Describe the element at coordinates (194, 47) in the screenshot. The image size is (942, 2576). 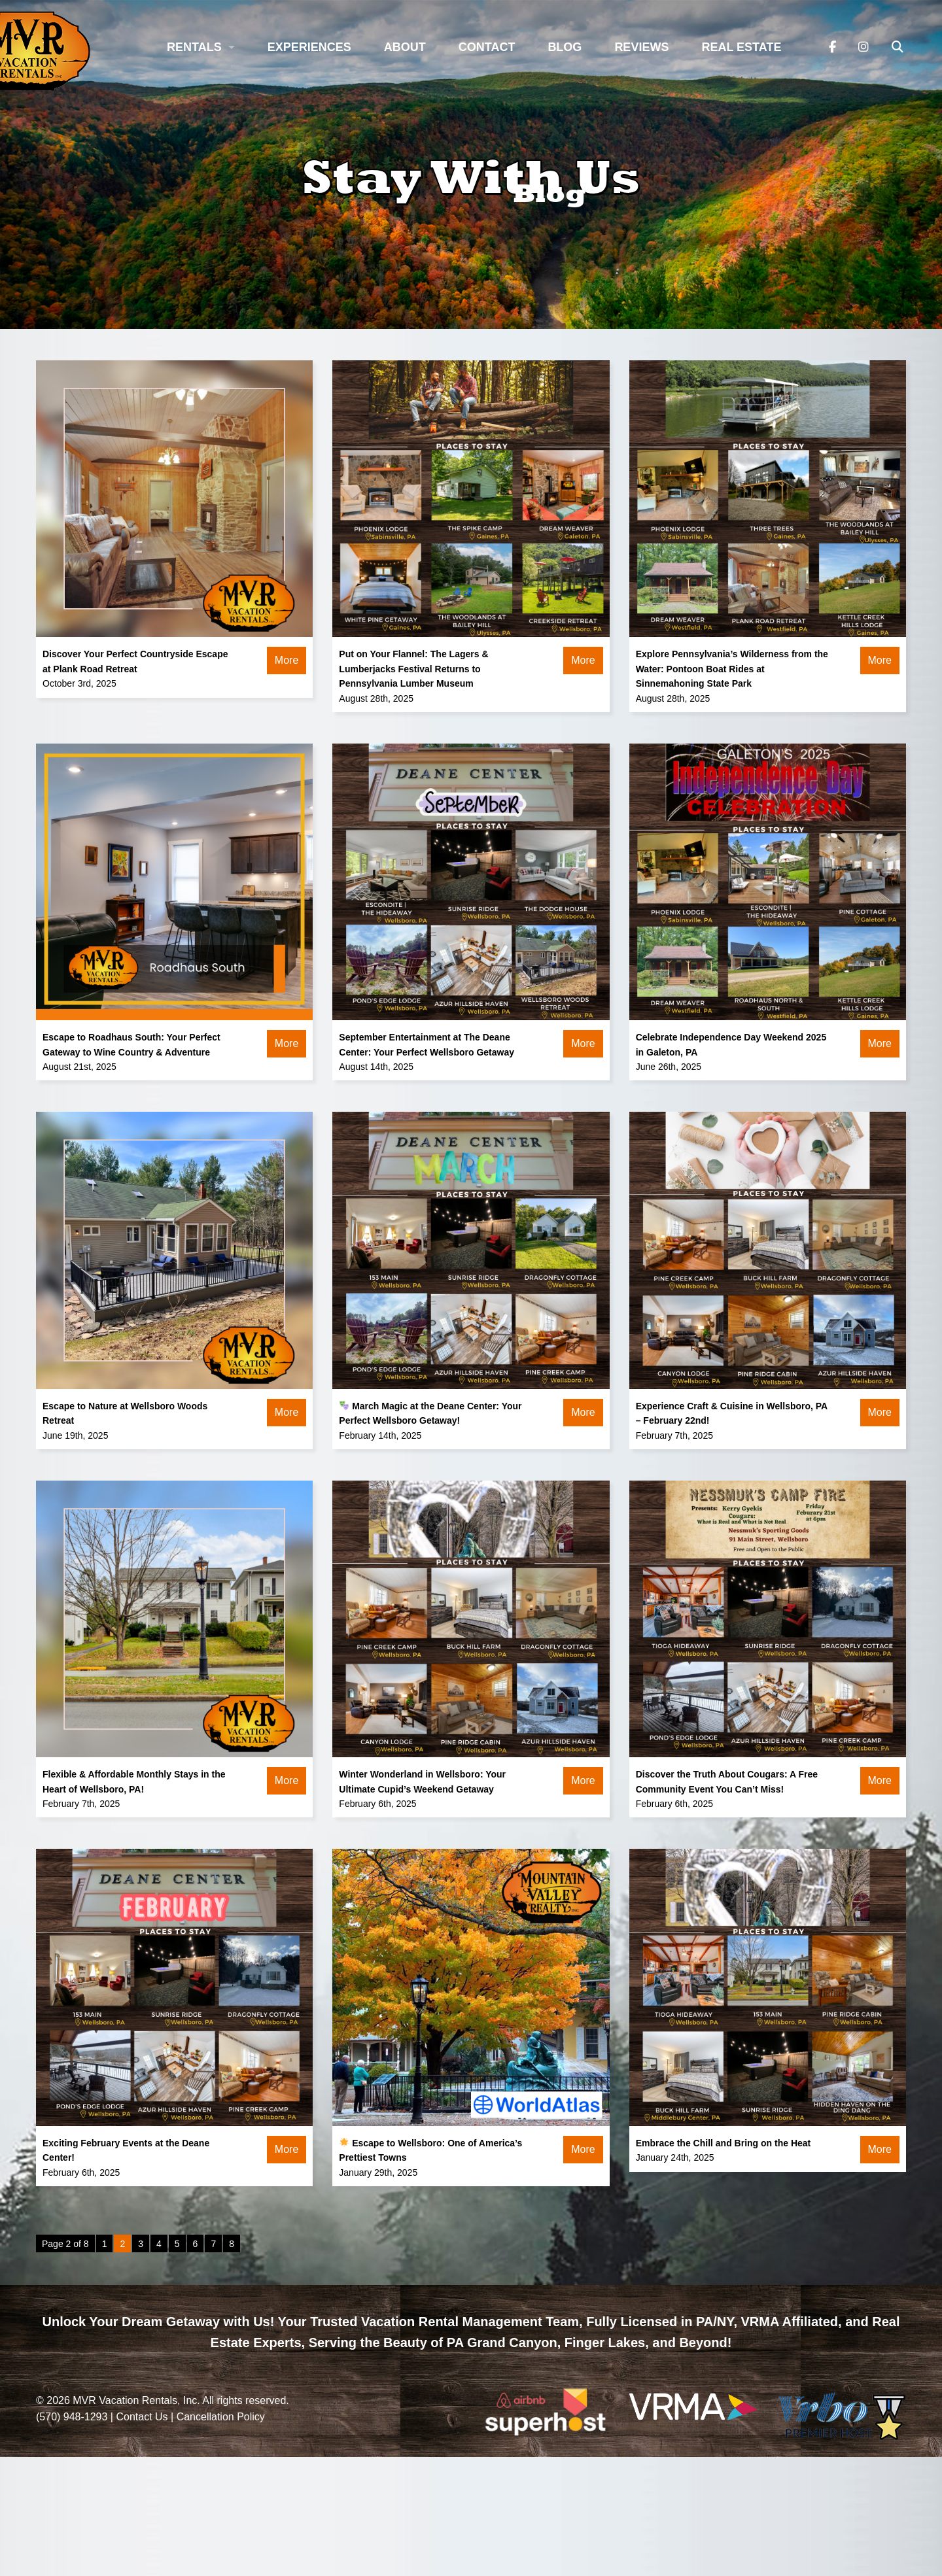
I see `Rentals` at that location.